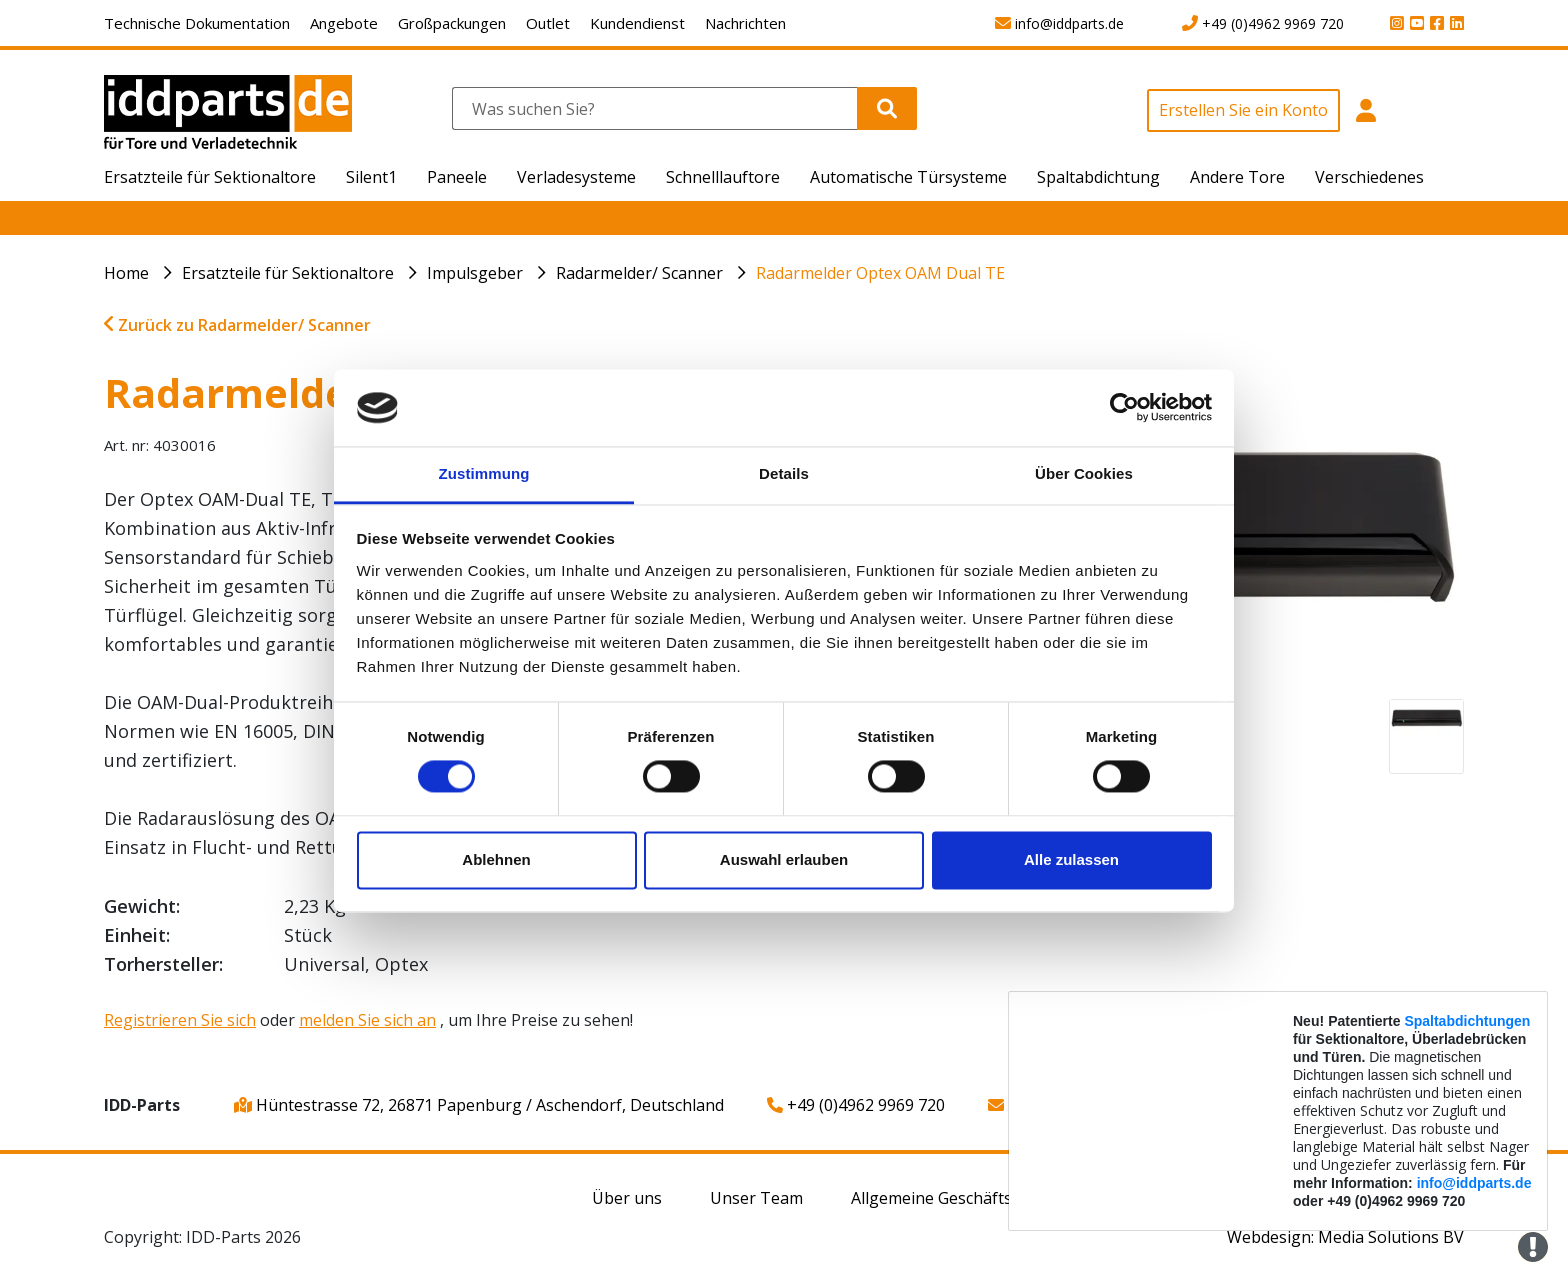 This screenshot has height=1282, width=1568. What do you see at coordinates (756, 1198) in the screenshot?
I see `Unser Team` at bounding box center [756, 1198].